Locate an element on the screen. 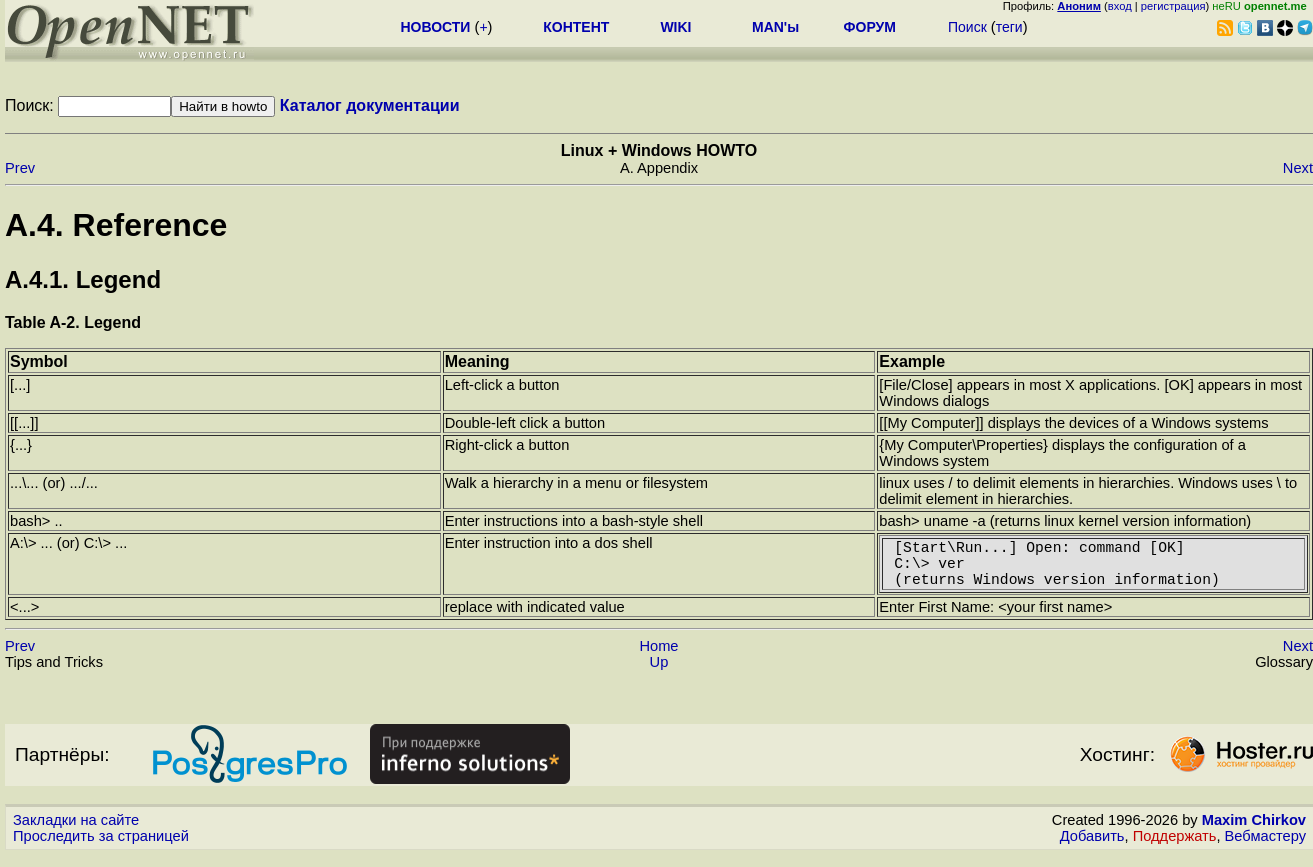  Home is located at coordinates (658, 658).